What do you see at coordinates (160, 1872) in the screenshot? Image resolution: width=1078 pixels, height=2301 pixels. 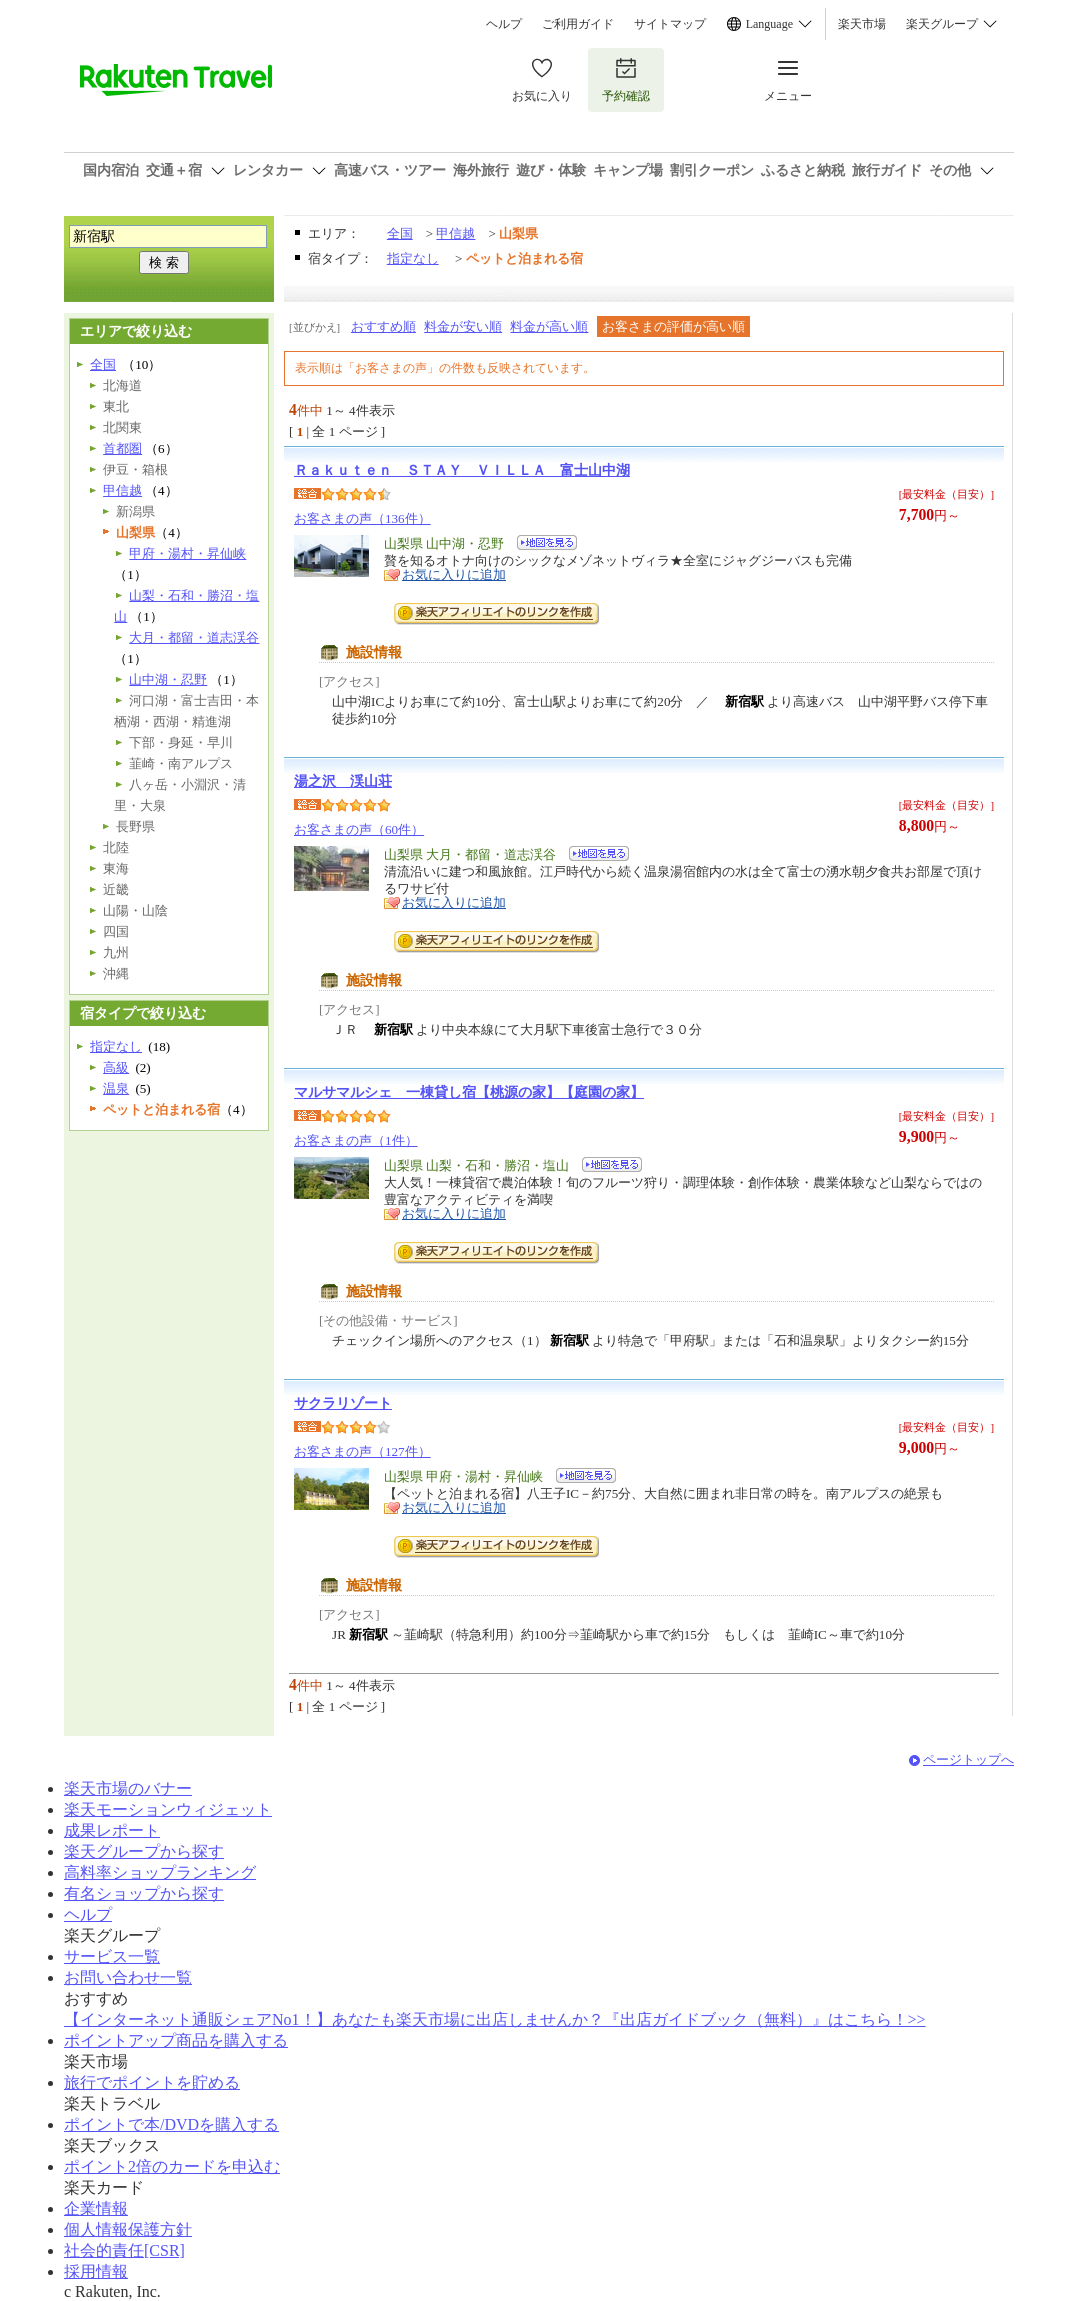 I see `高料率ショップランキング` at bounding box center [160, 1872].